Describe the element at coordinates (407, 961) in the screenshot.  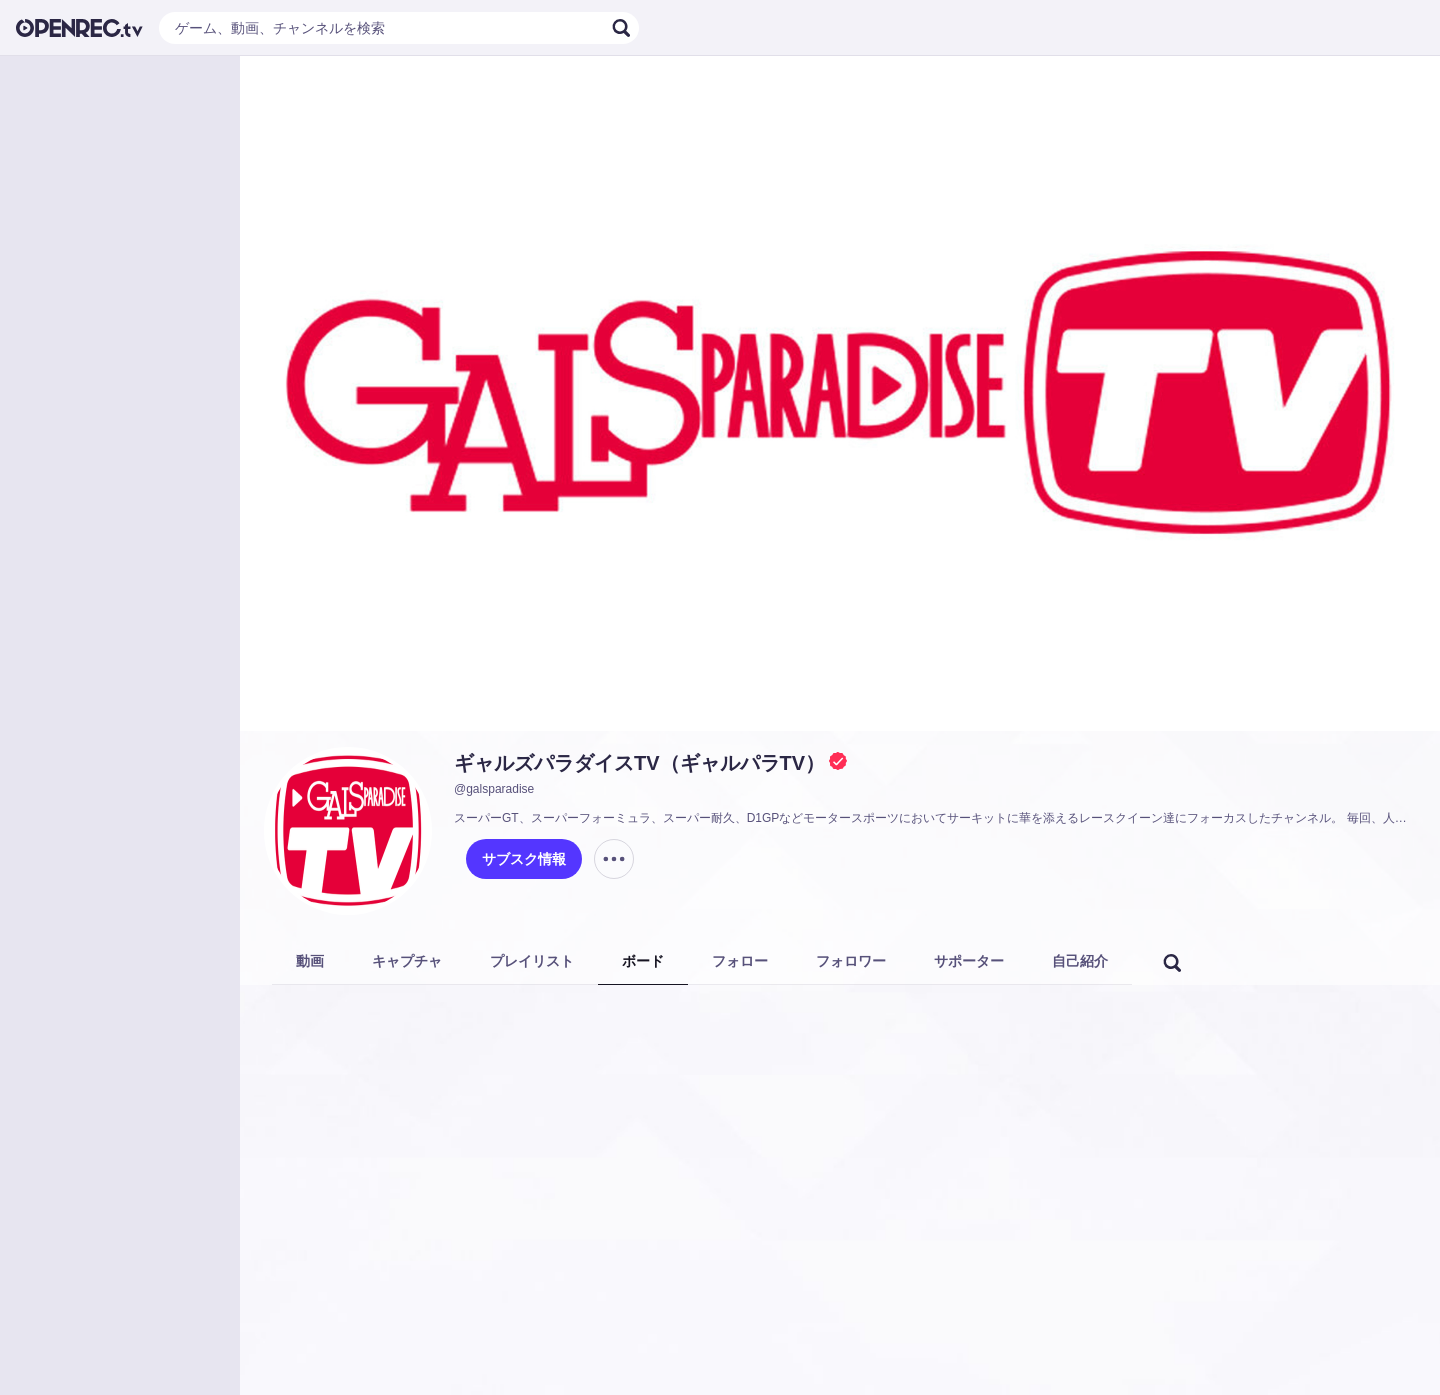
I see `キャプチャ [tab]` at that location.